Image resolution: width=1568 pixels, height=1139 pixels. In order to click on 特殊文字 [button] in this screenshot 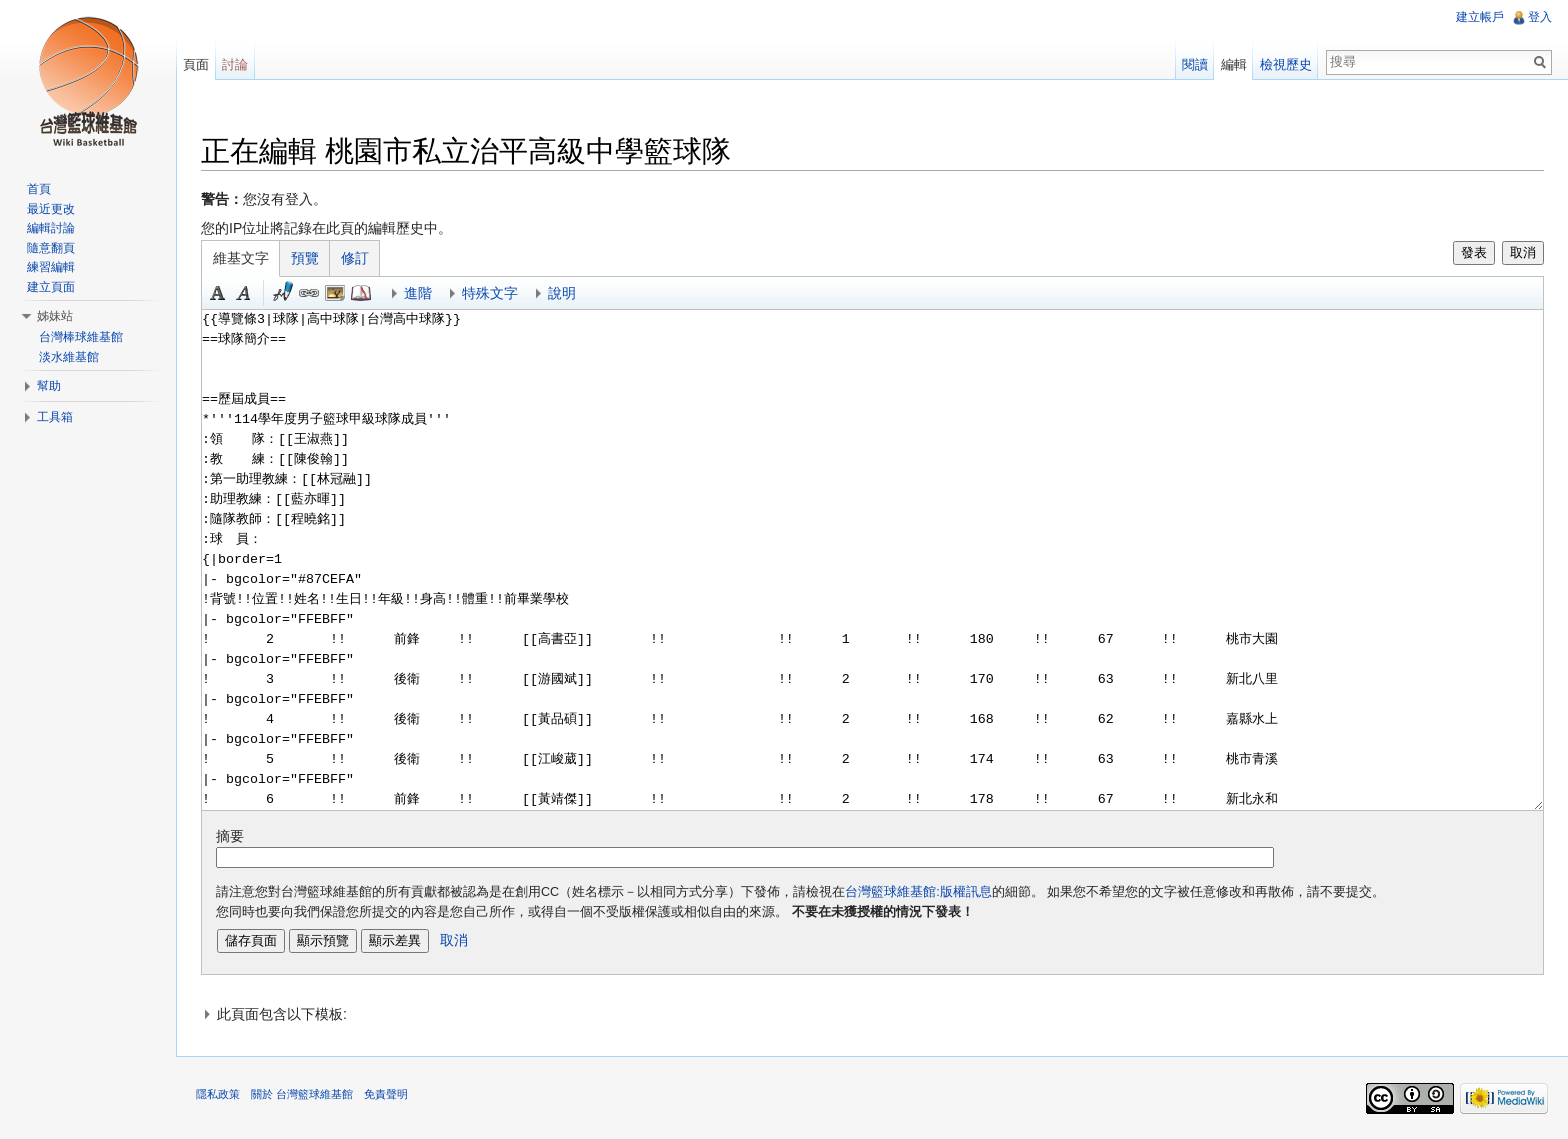, I will do `click(490, 293)`.